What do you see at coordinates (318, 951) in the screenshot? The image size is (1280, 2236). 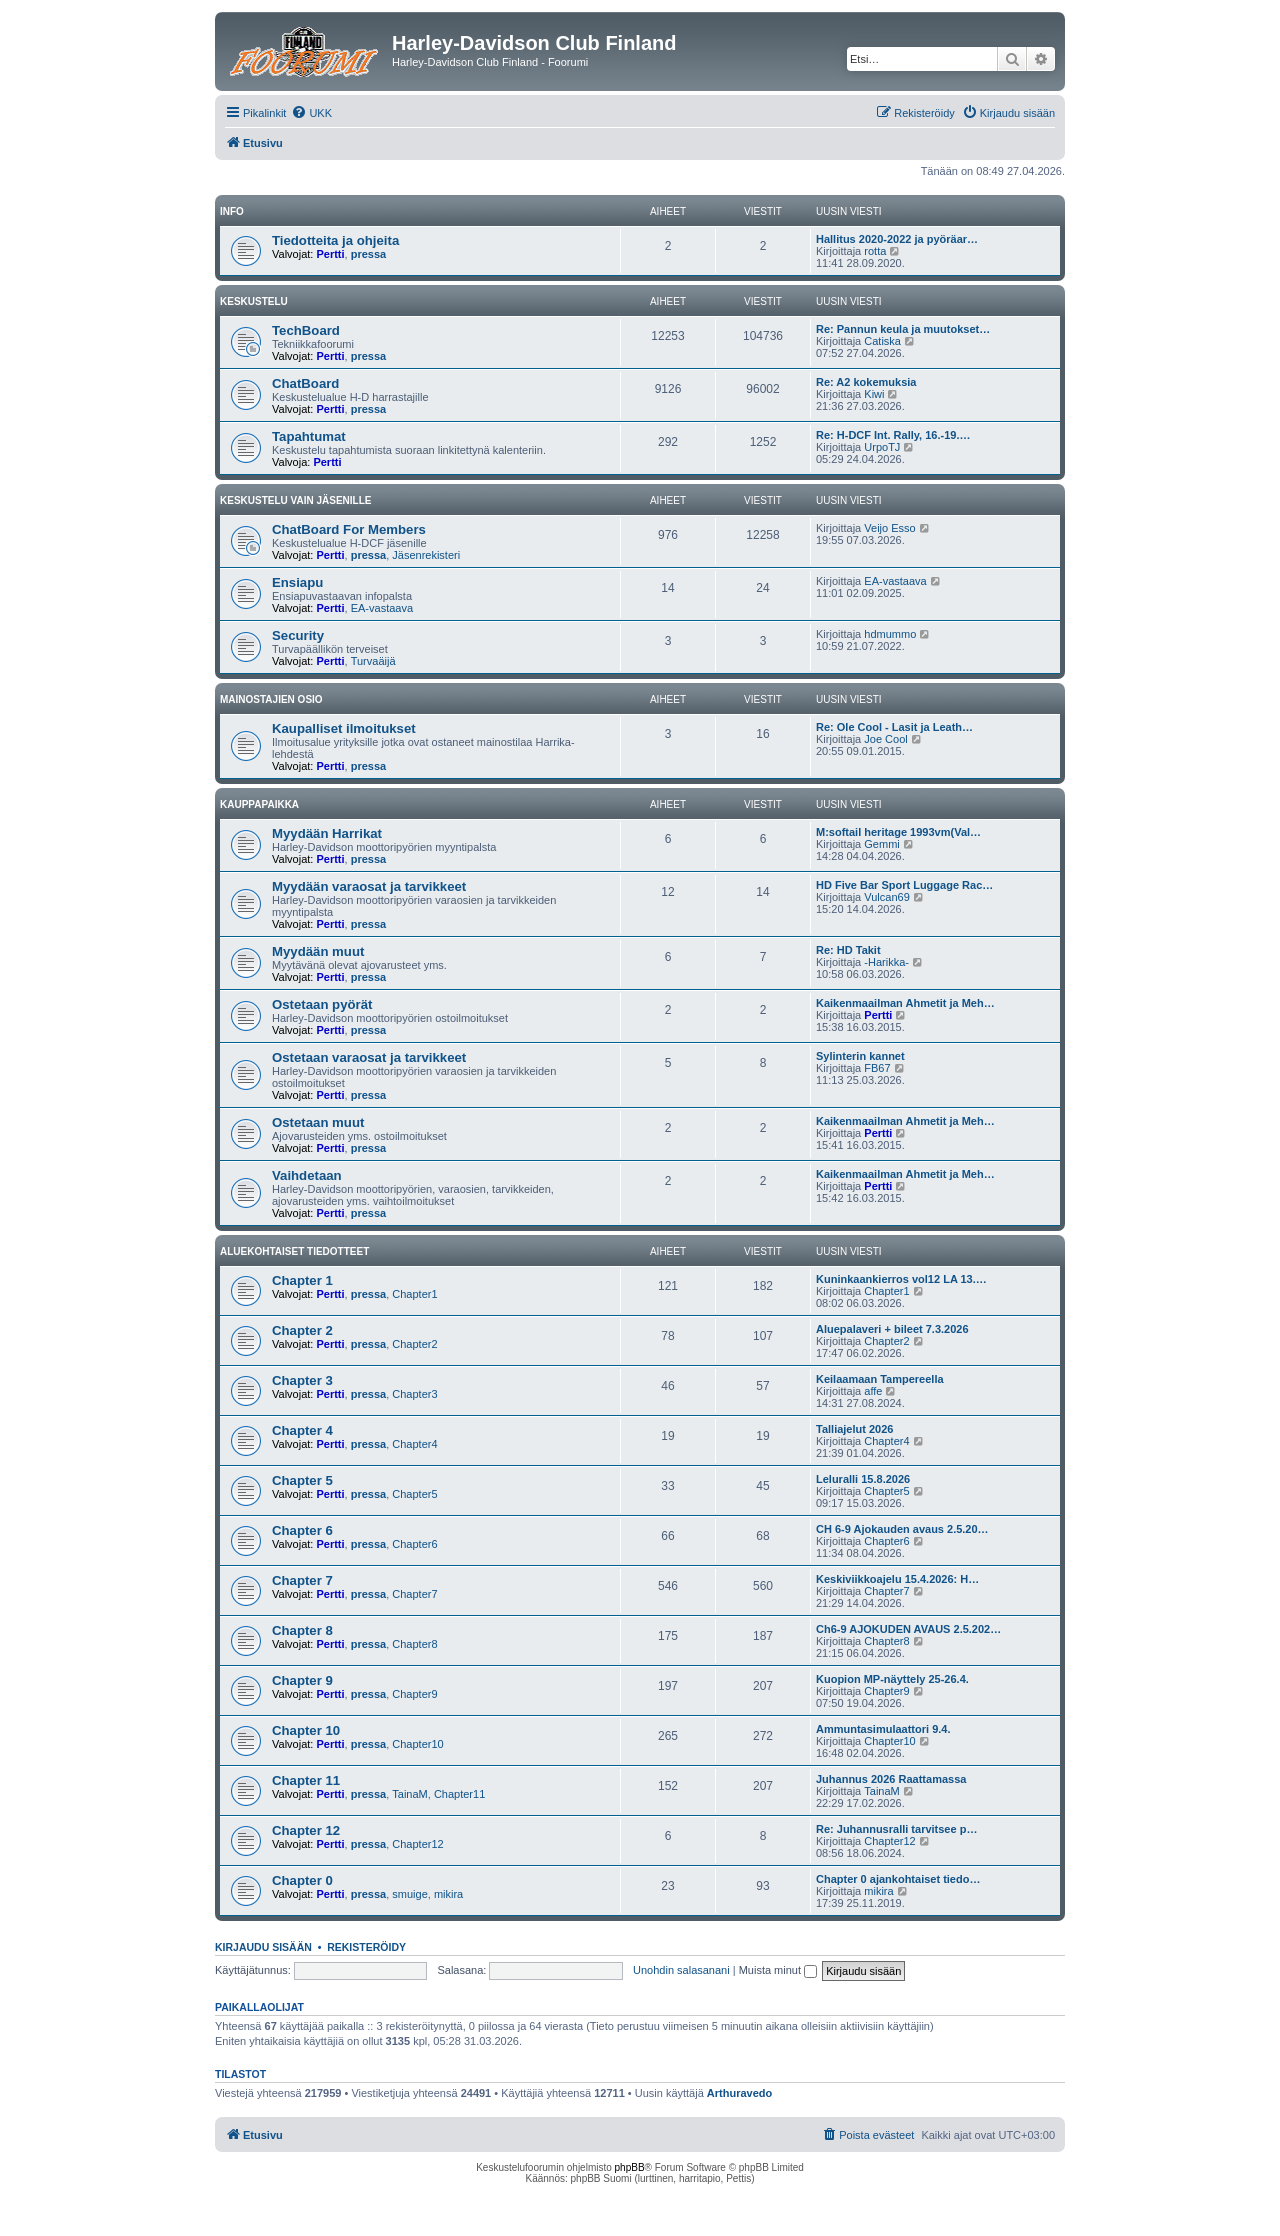 I see `Myydään muut` at bounding box center [318, 951].